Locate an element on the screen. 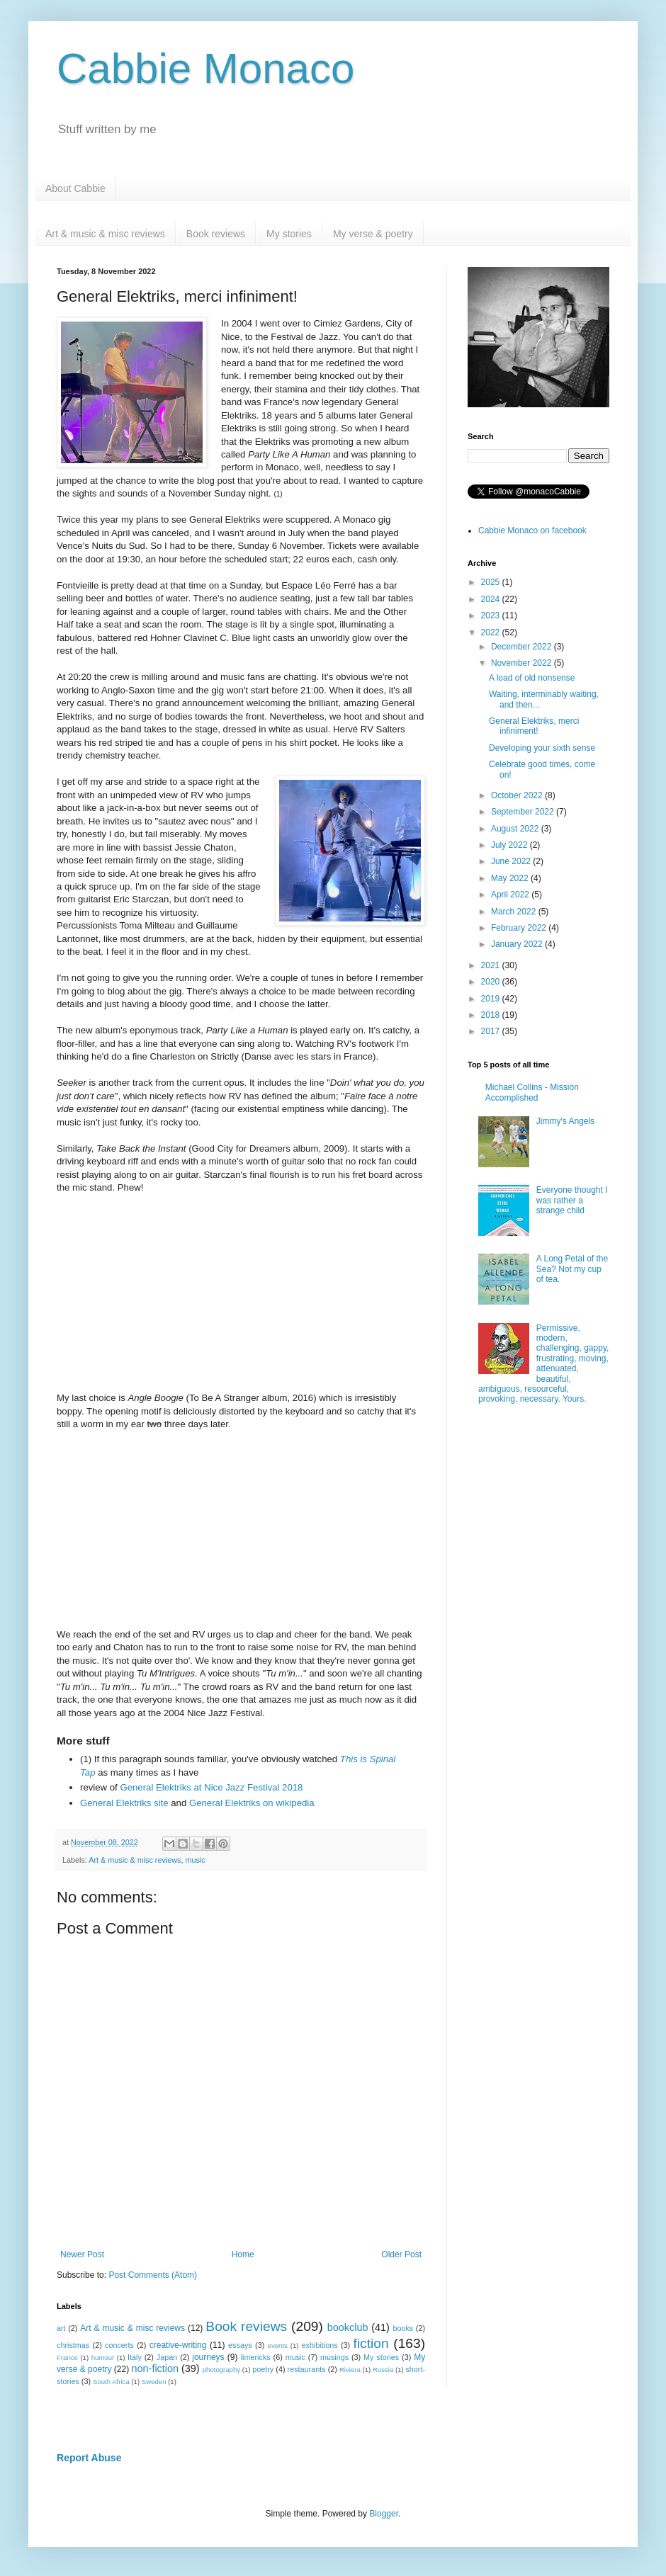  March 2022 is located at coordinates (514, 912).